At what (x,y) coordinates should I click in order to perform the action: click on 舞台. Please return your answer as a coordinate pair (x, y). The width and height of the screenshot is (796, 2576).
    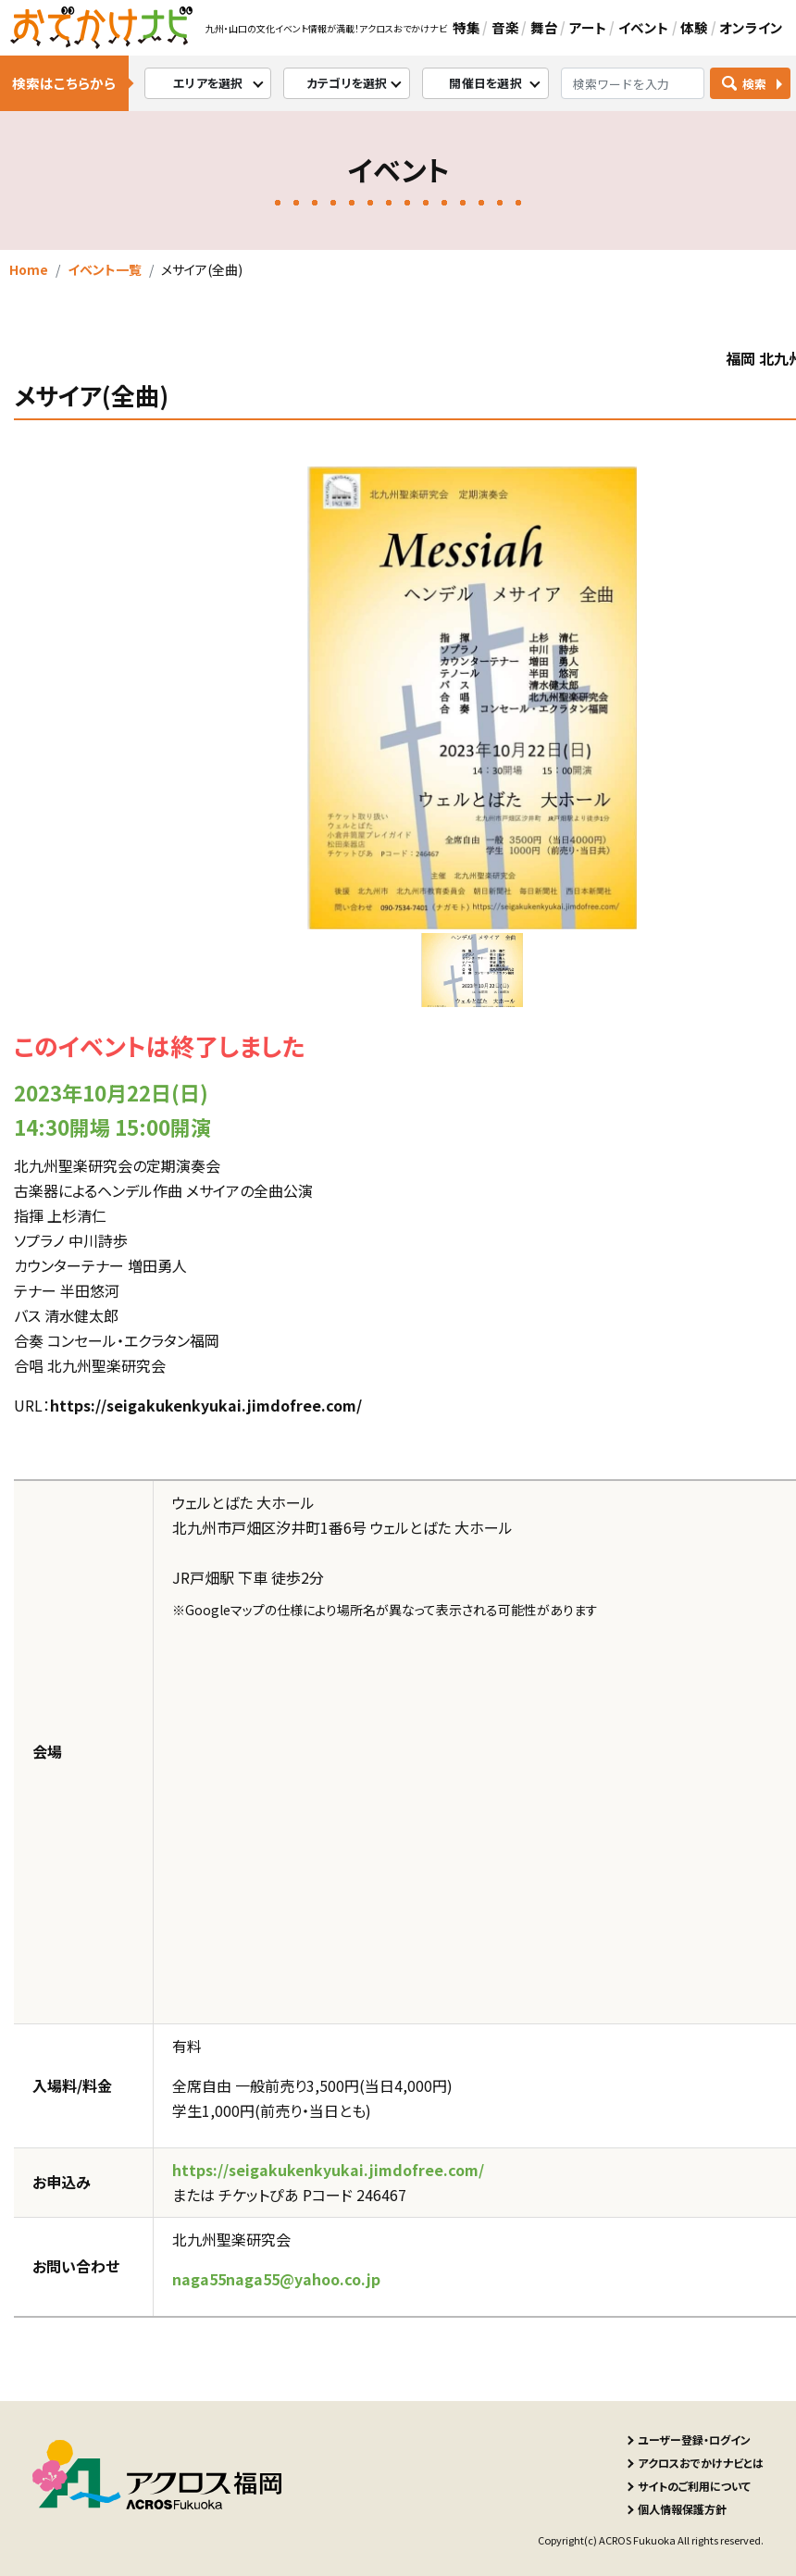
    Looking at the image, I should click on (544, 27).